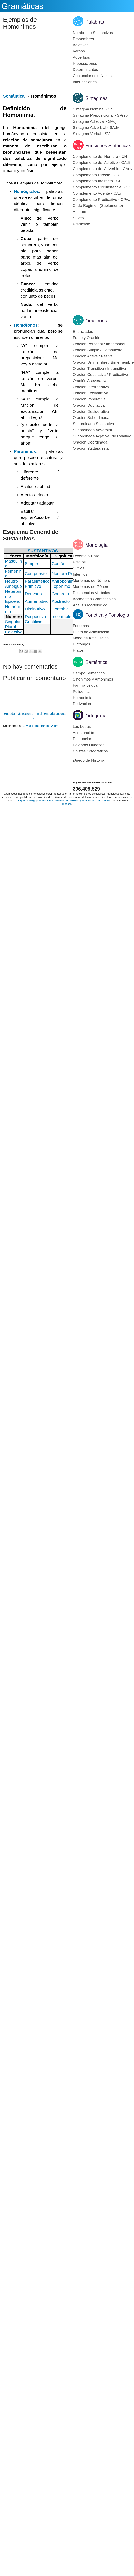 This screenshot has width=134, height=2576. I want to click on Enviar comentarios ( Atom ), so click(41, 725).